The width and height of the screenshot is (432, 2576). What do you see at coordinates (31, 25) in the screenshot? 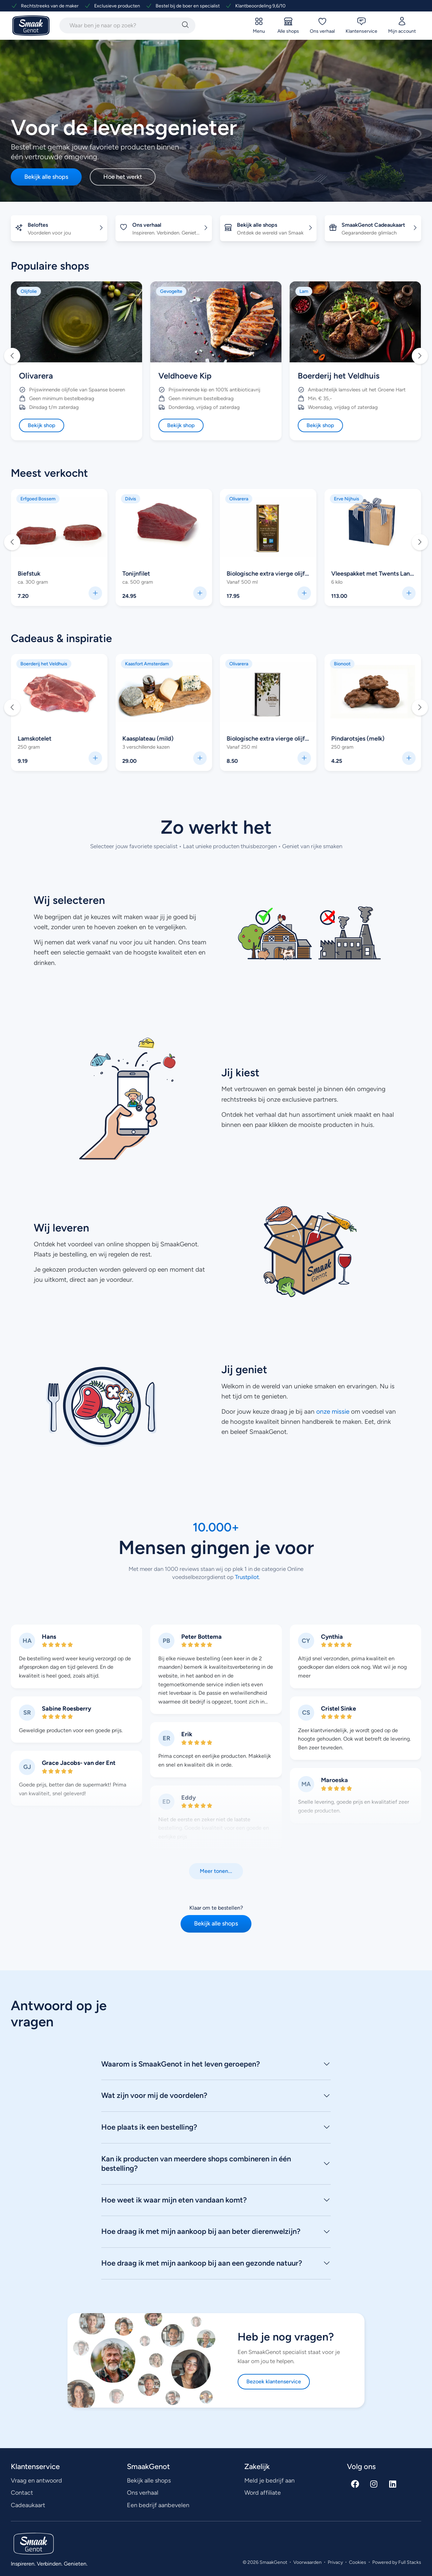
I see `[Ga naar SmaakGenot Home]` at bounding box center [31, 25].